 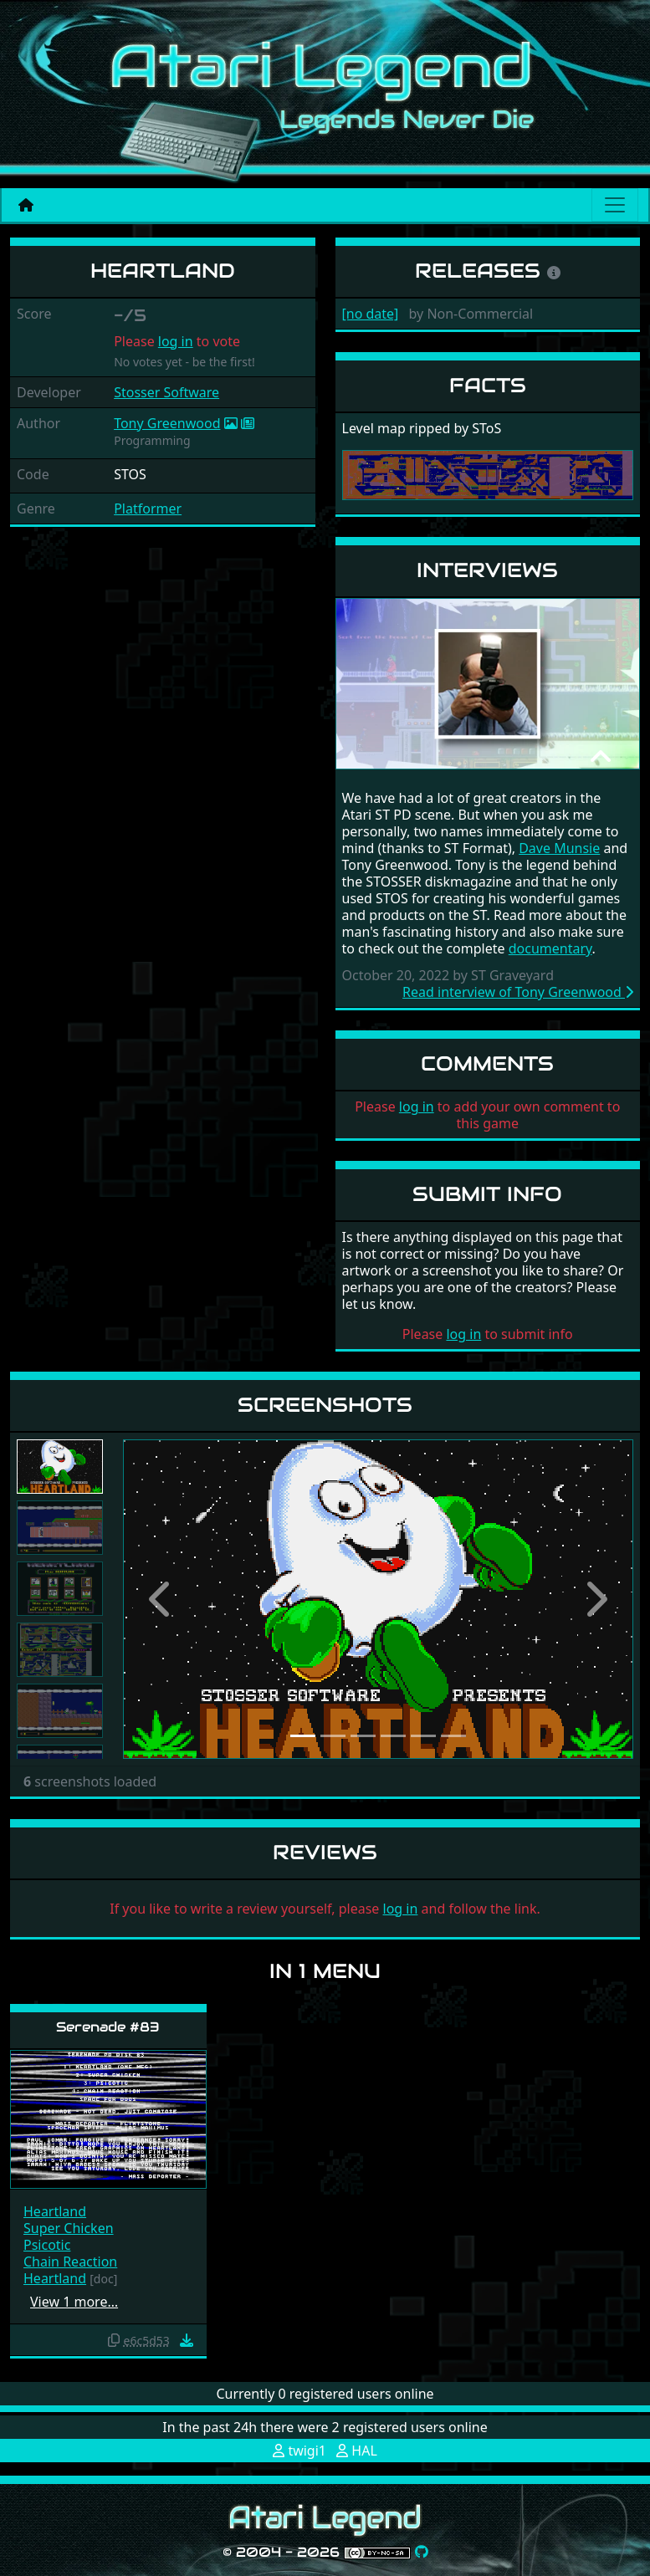 What do you see at coordinates (68, 2228) in the screenshot?
I see `Super Chicken` at bounding box center [68, 2228].